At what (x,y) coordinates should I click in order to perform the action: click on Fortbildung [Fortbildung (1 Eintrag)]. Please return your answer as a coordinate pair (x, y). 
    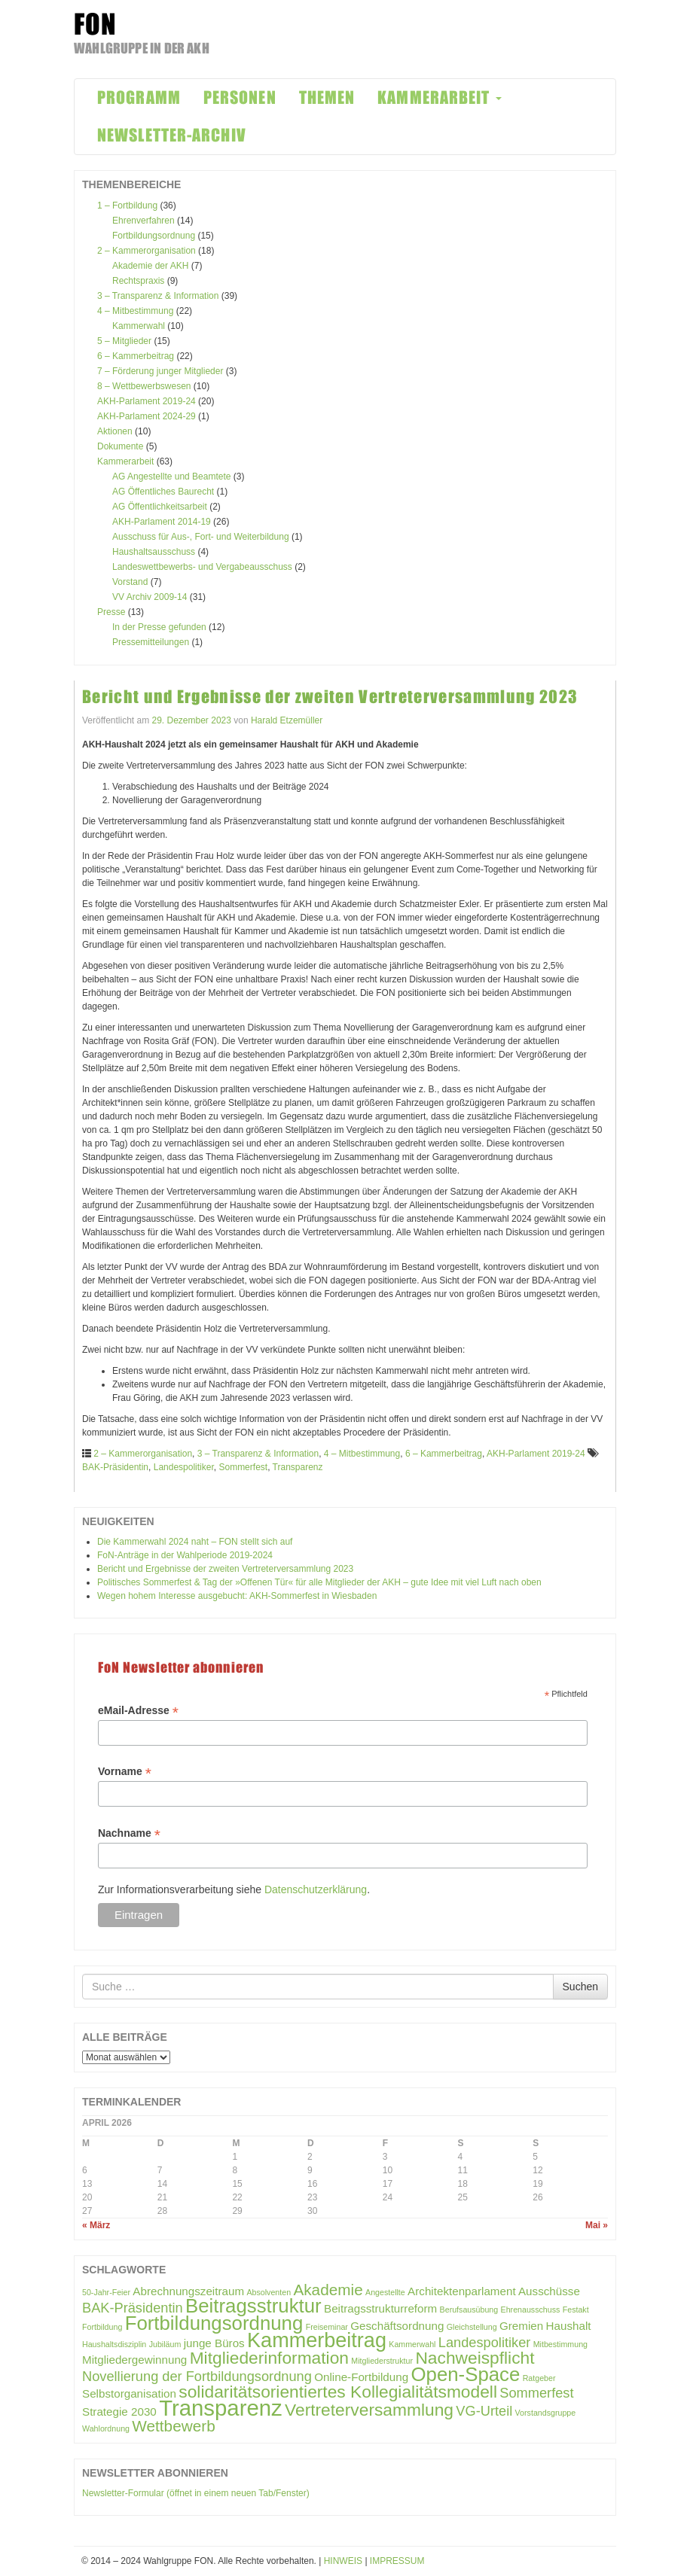
    Looking at the image, I should click on (102, 2326).